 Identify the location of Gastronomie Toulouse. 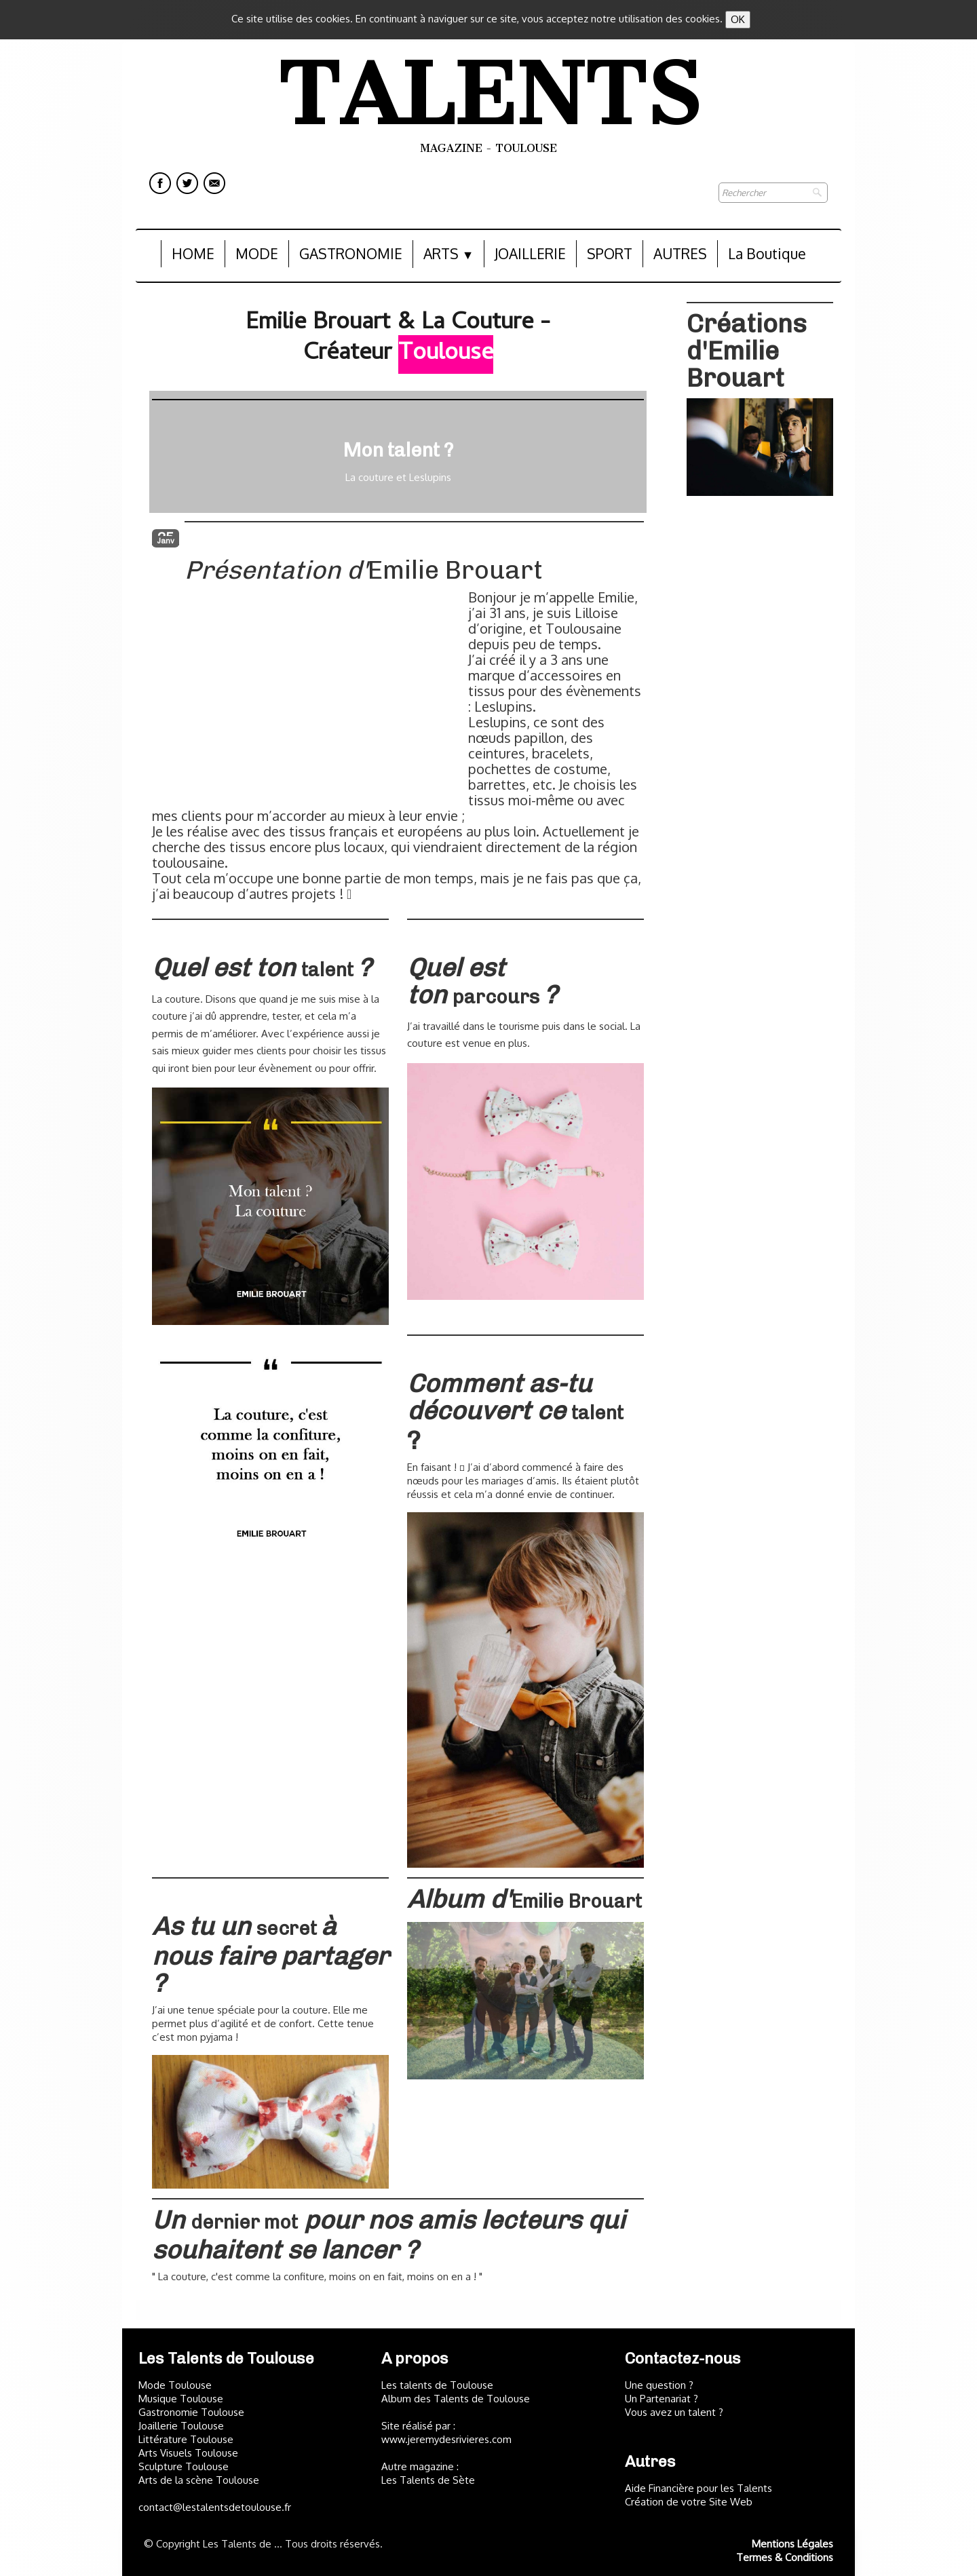
(191, 2412).